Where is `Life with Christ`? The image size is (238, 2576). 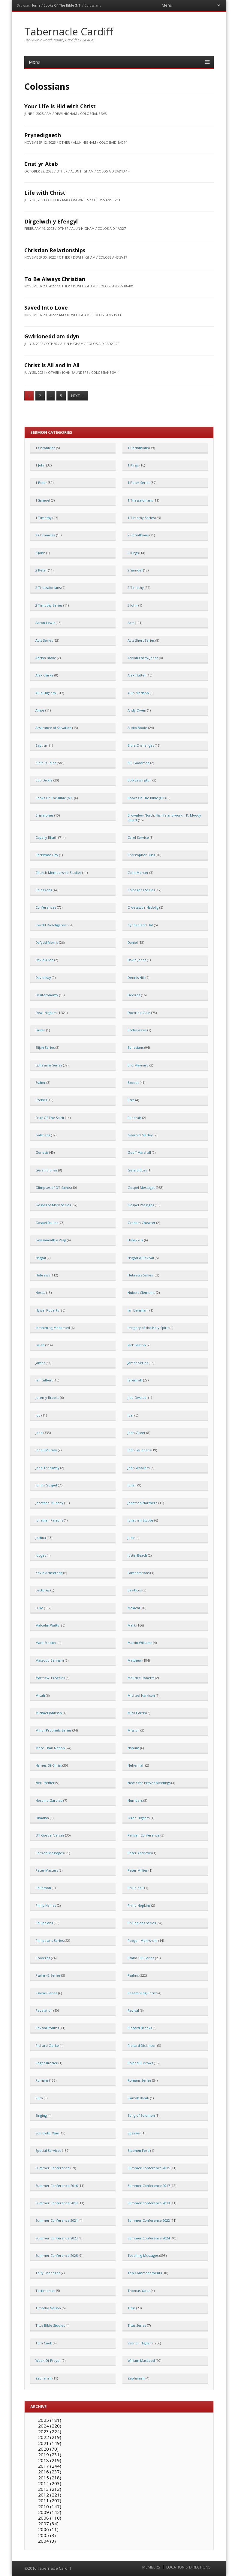
Life with Christ is located at coordinates (44, 192).